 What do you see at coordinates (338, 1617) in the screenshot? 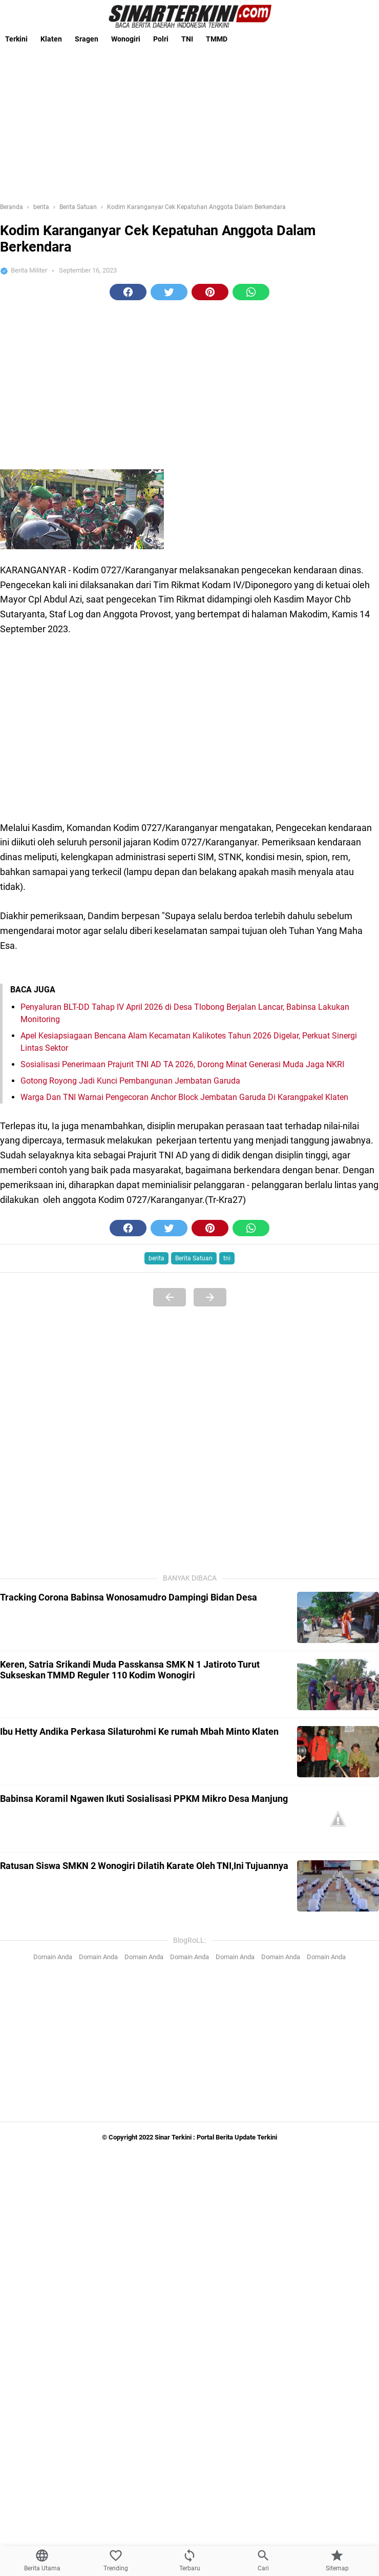
I see `[Tracking Corona Babinsa Wonosamudro Dampingi Bidan Desa]` at bounding box center [338, 1617].